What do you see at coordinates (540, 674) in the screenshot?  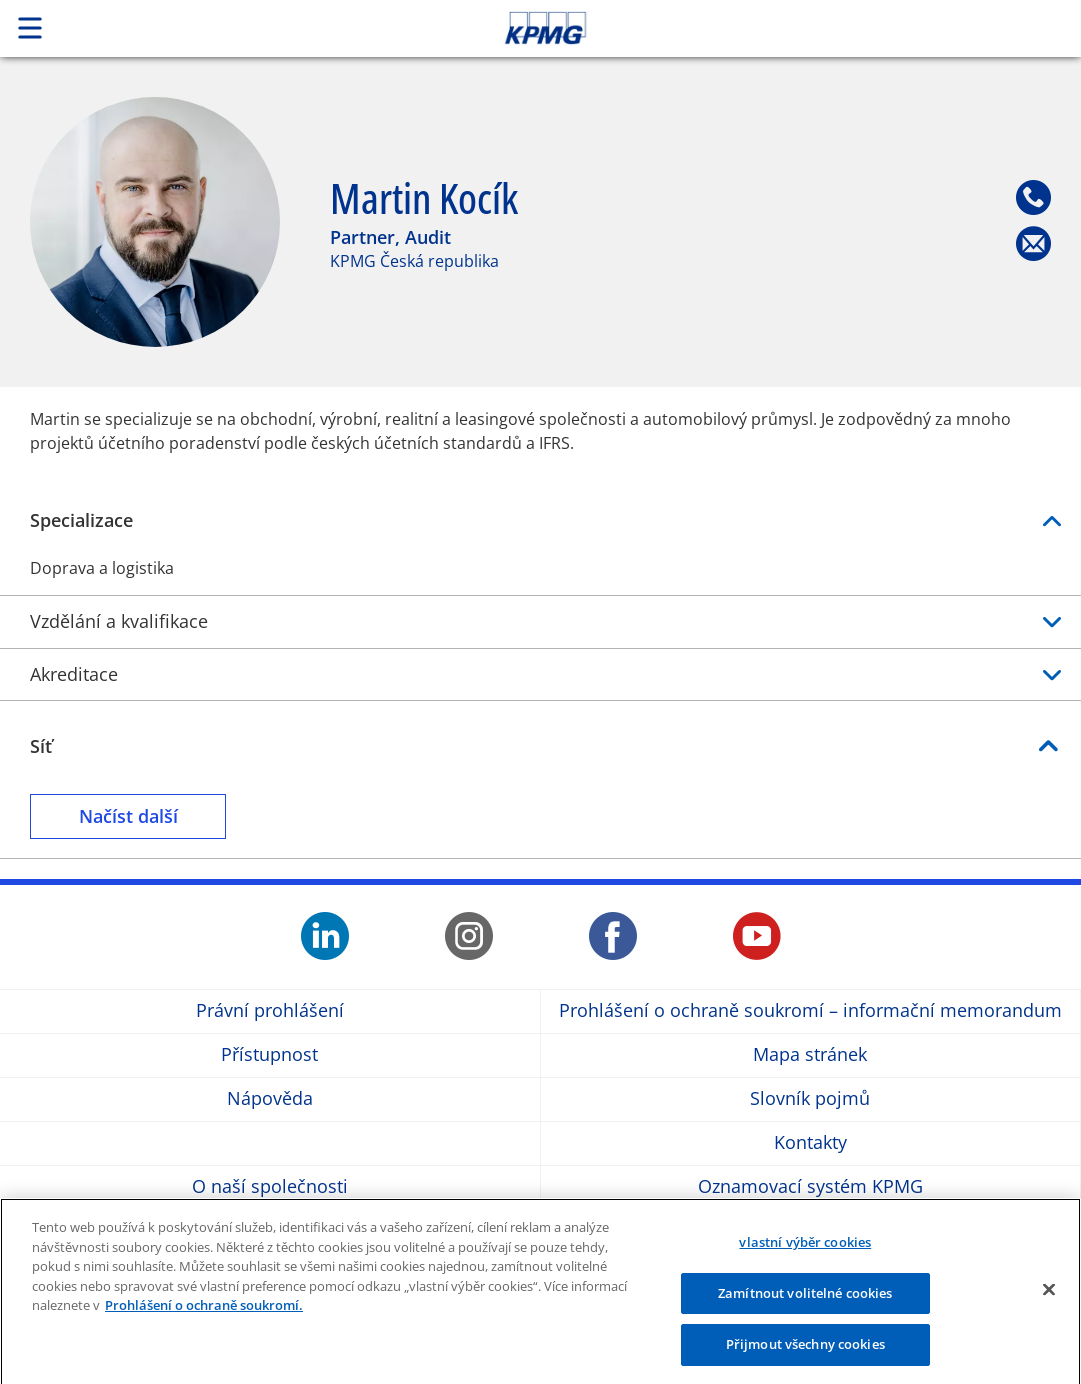 I see `Akreditace` at bounding box center [540, 674].